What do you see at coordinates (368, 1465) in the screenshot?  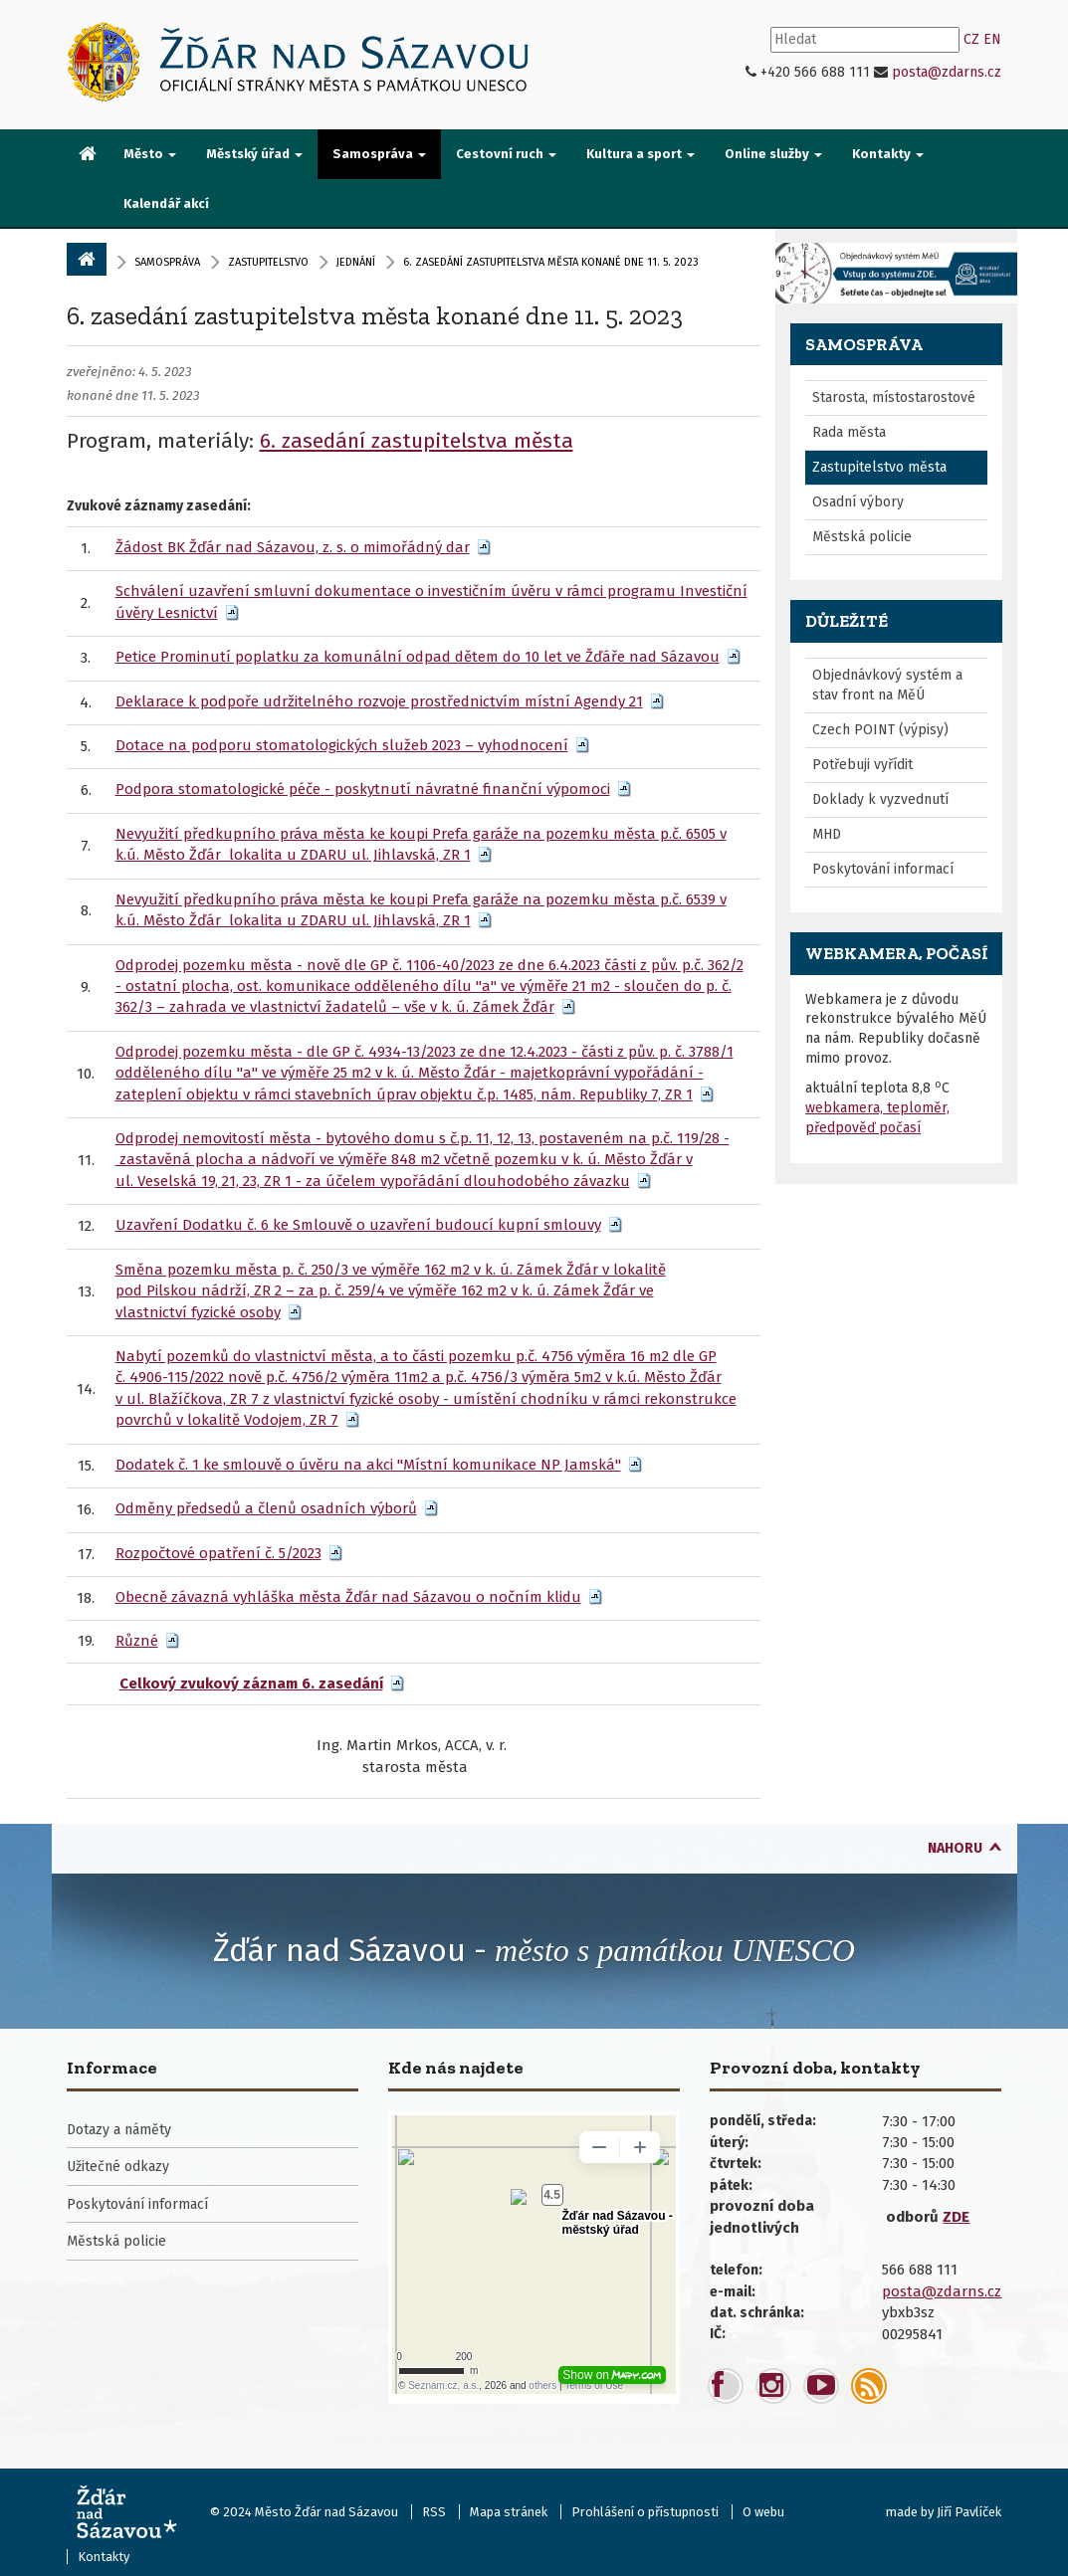 I see `Dodatek č. 1 ke smlouvě o úvěru na akci "Místní komunikace NP Jamská"` at bounding box center [368, 1465].